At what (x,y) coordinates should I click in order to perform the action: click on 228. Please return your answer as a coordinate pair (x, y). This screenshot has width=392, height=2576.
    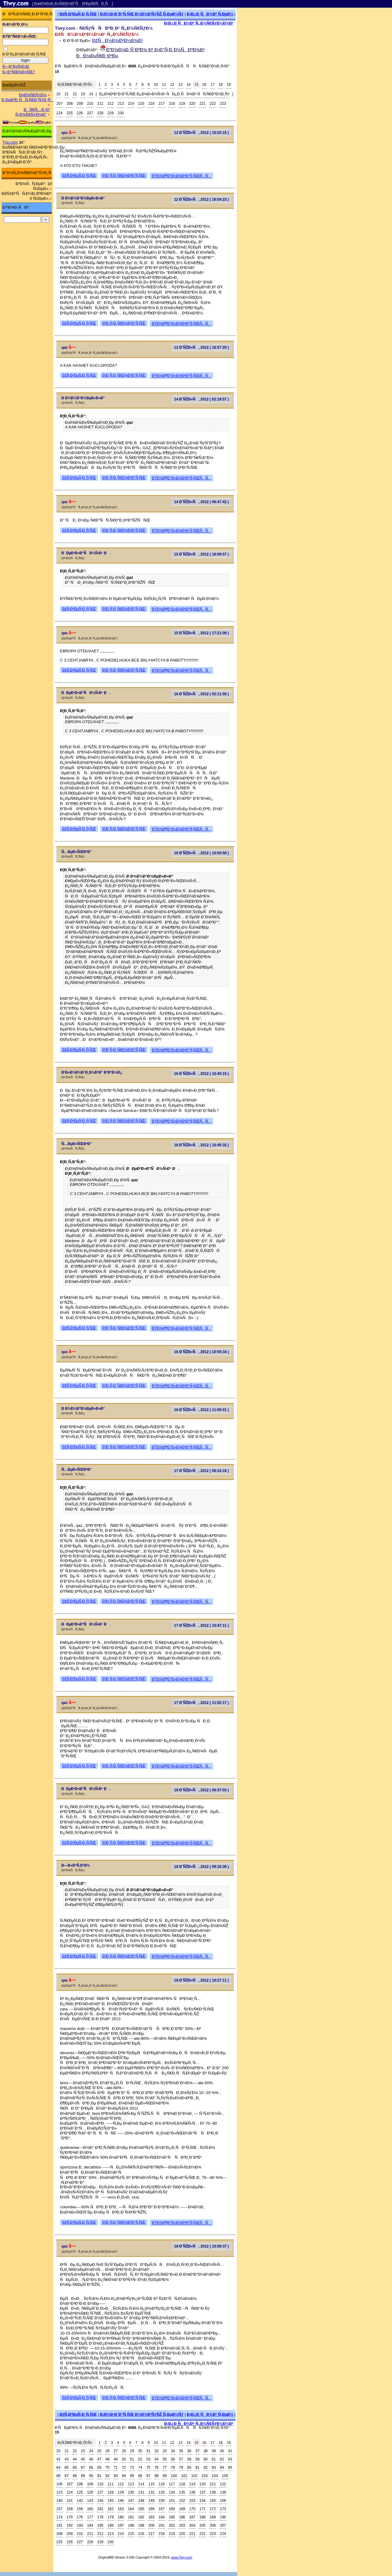
    Looking at the image, I should click on (100, 113).